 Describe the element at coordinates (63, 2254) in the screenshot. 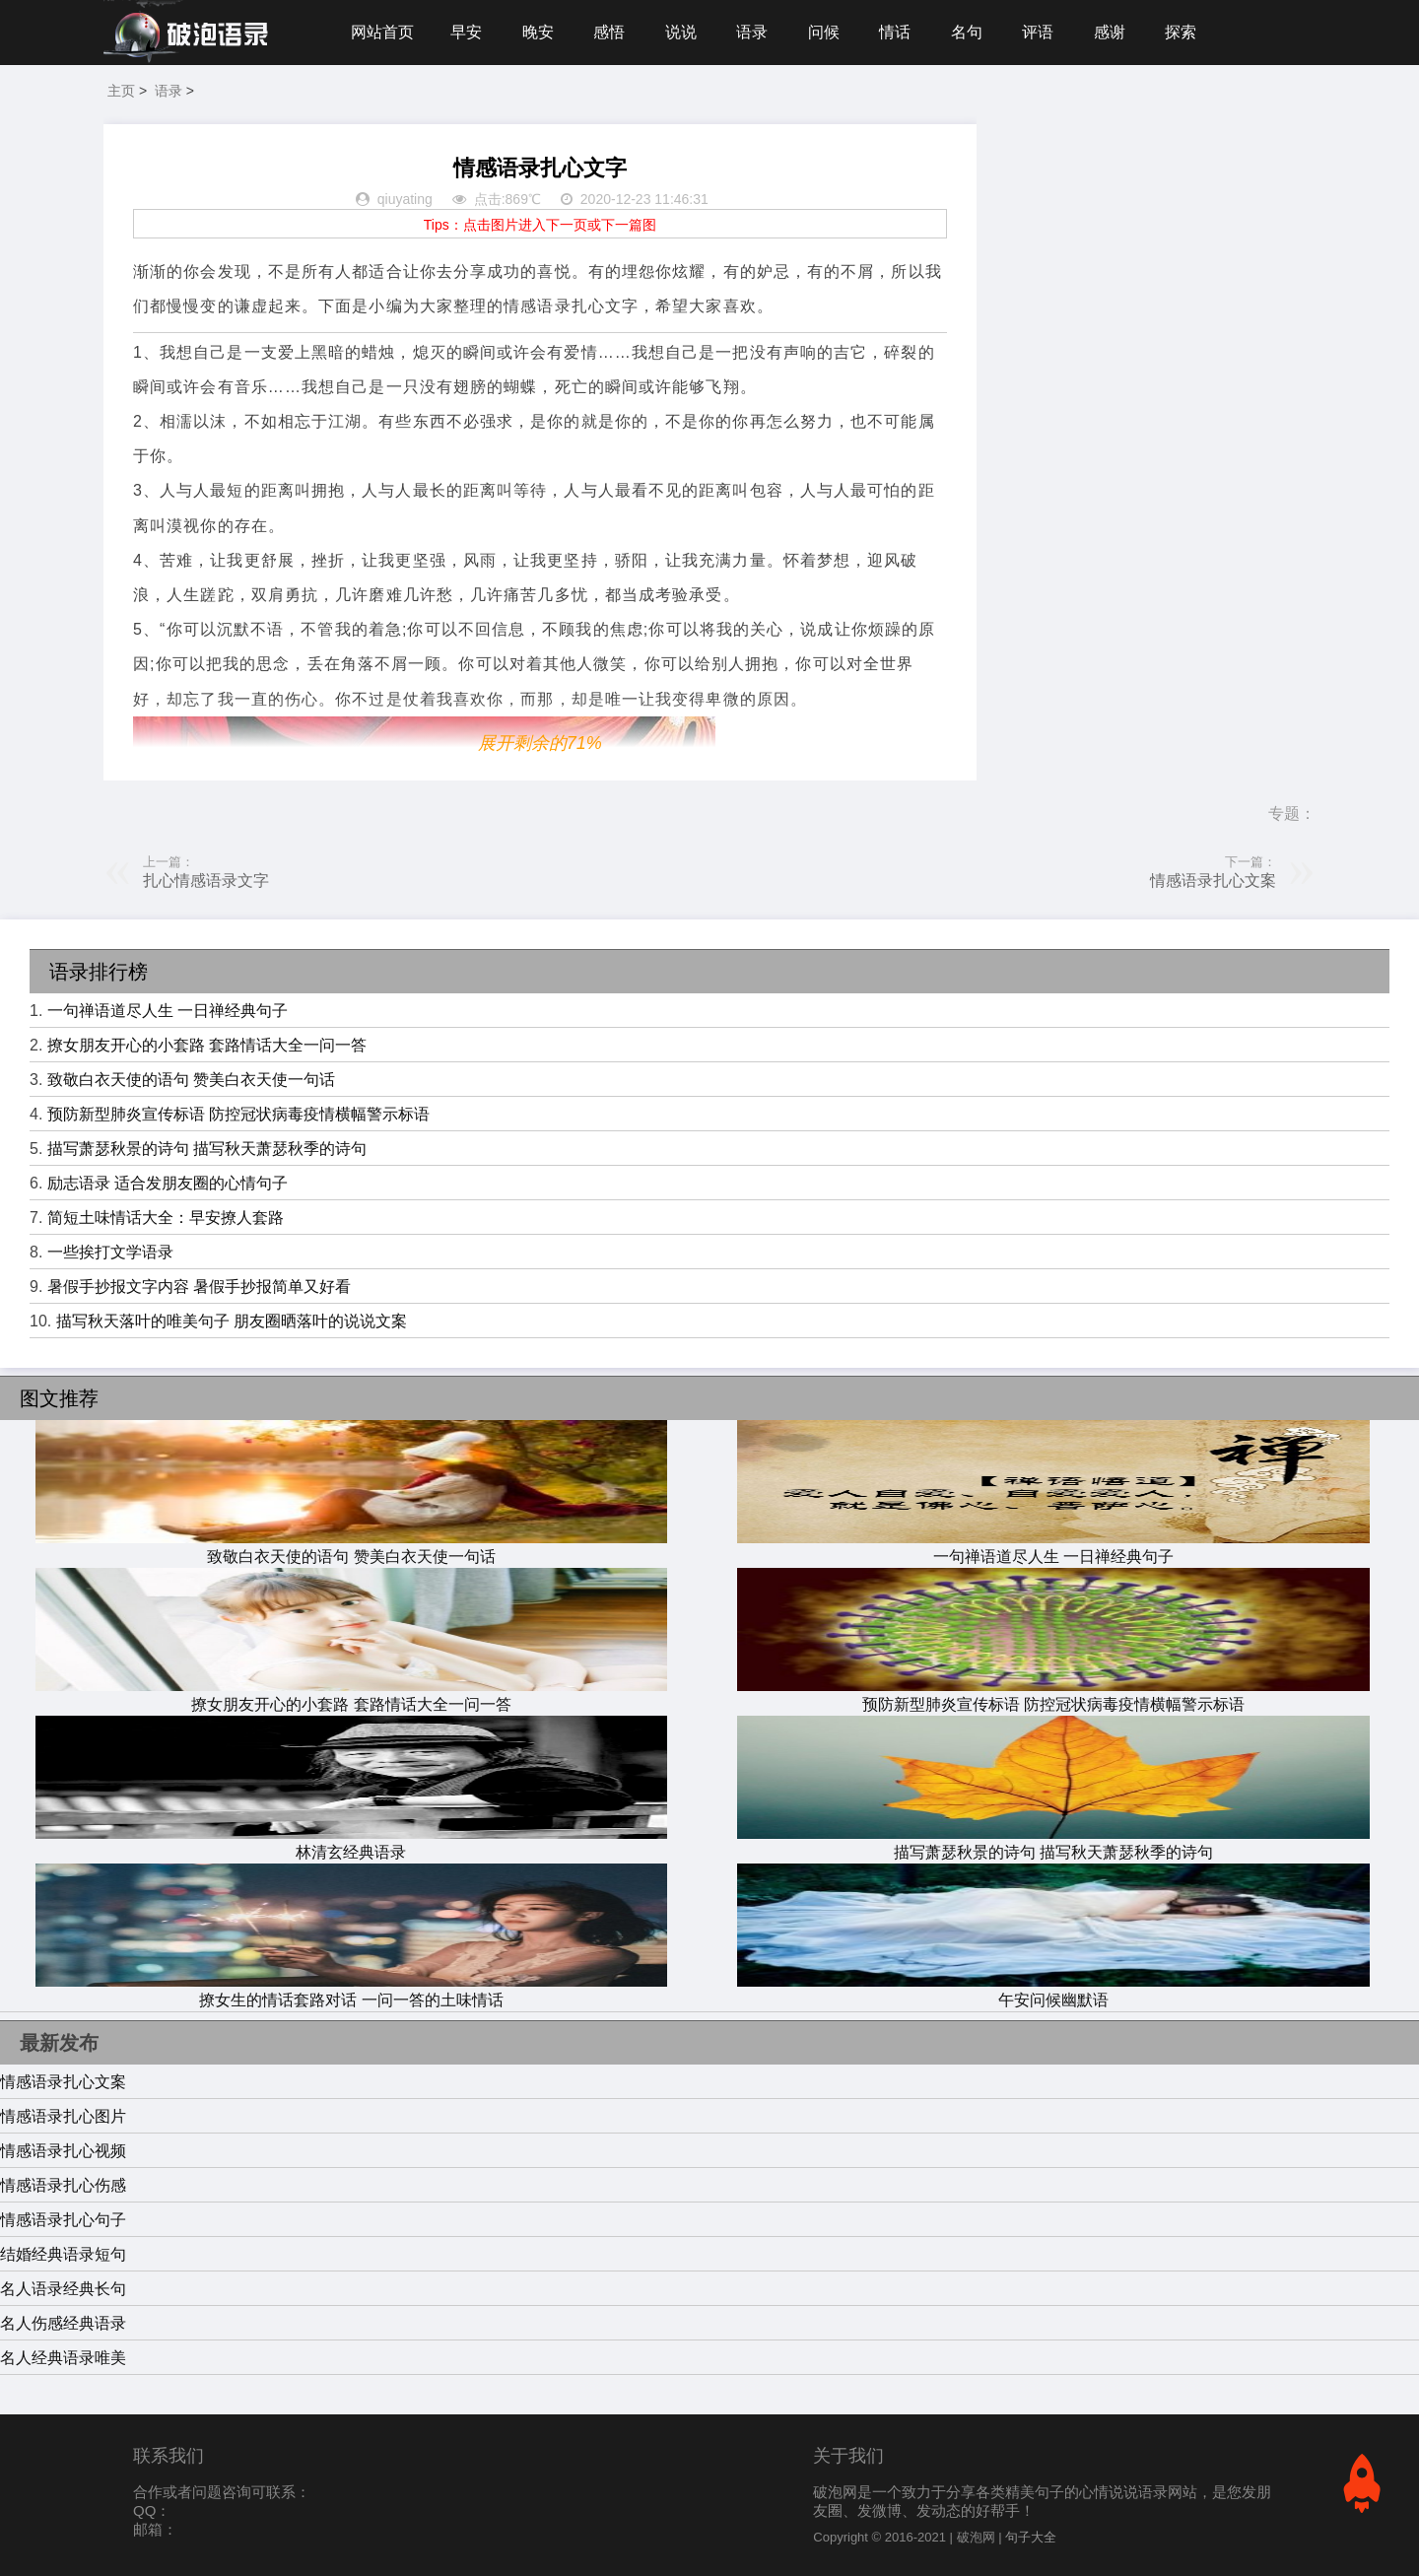

I see `结婚经典语录短句` at that location.